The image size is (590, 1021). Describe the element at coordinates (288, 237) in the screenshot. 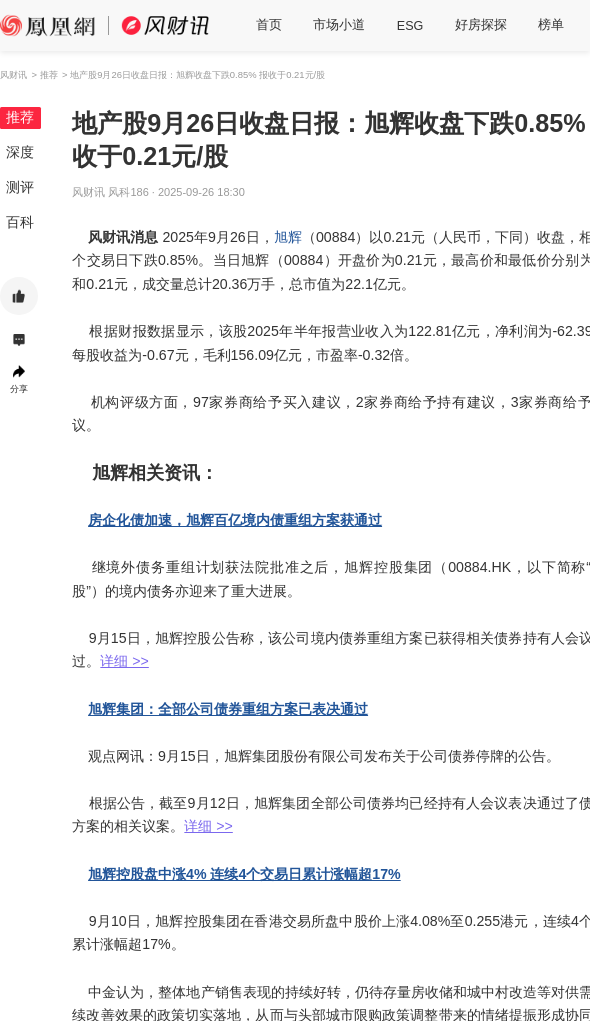

I see `旭辉` at that location.